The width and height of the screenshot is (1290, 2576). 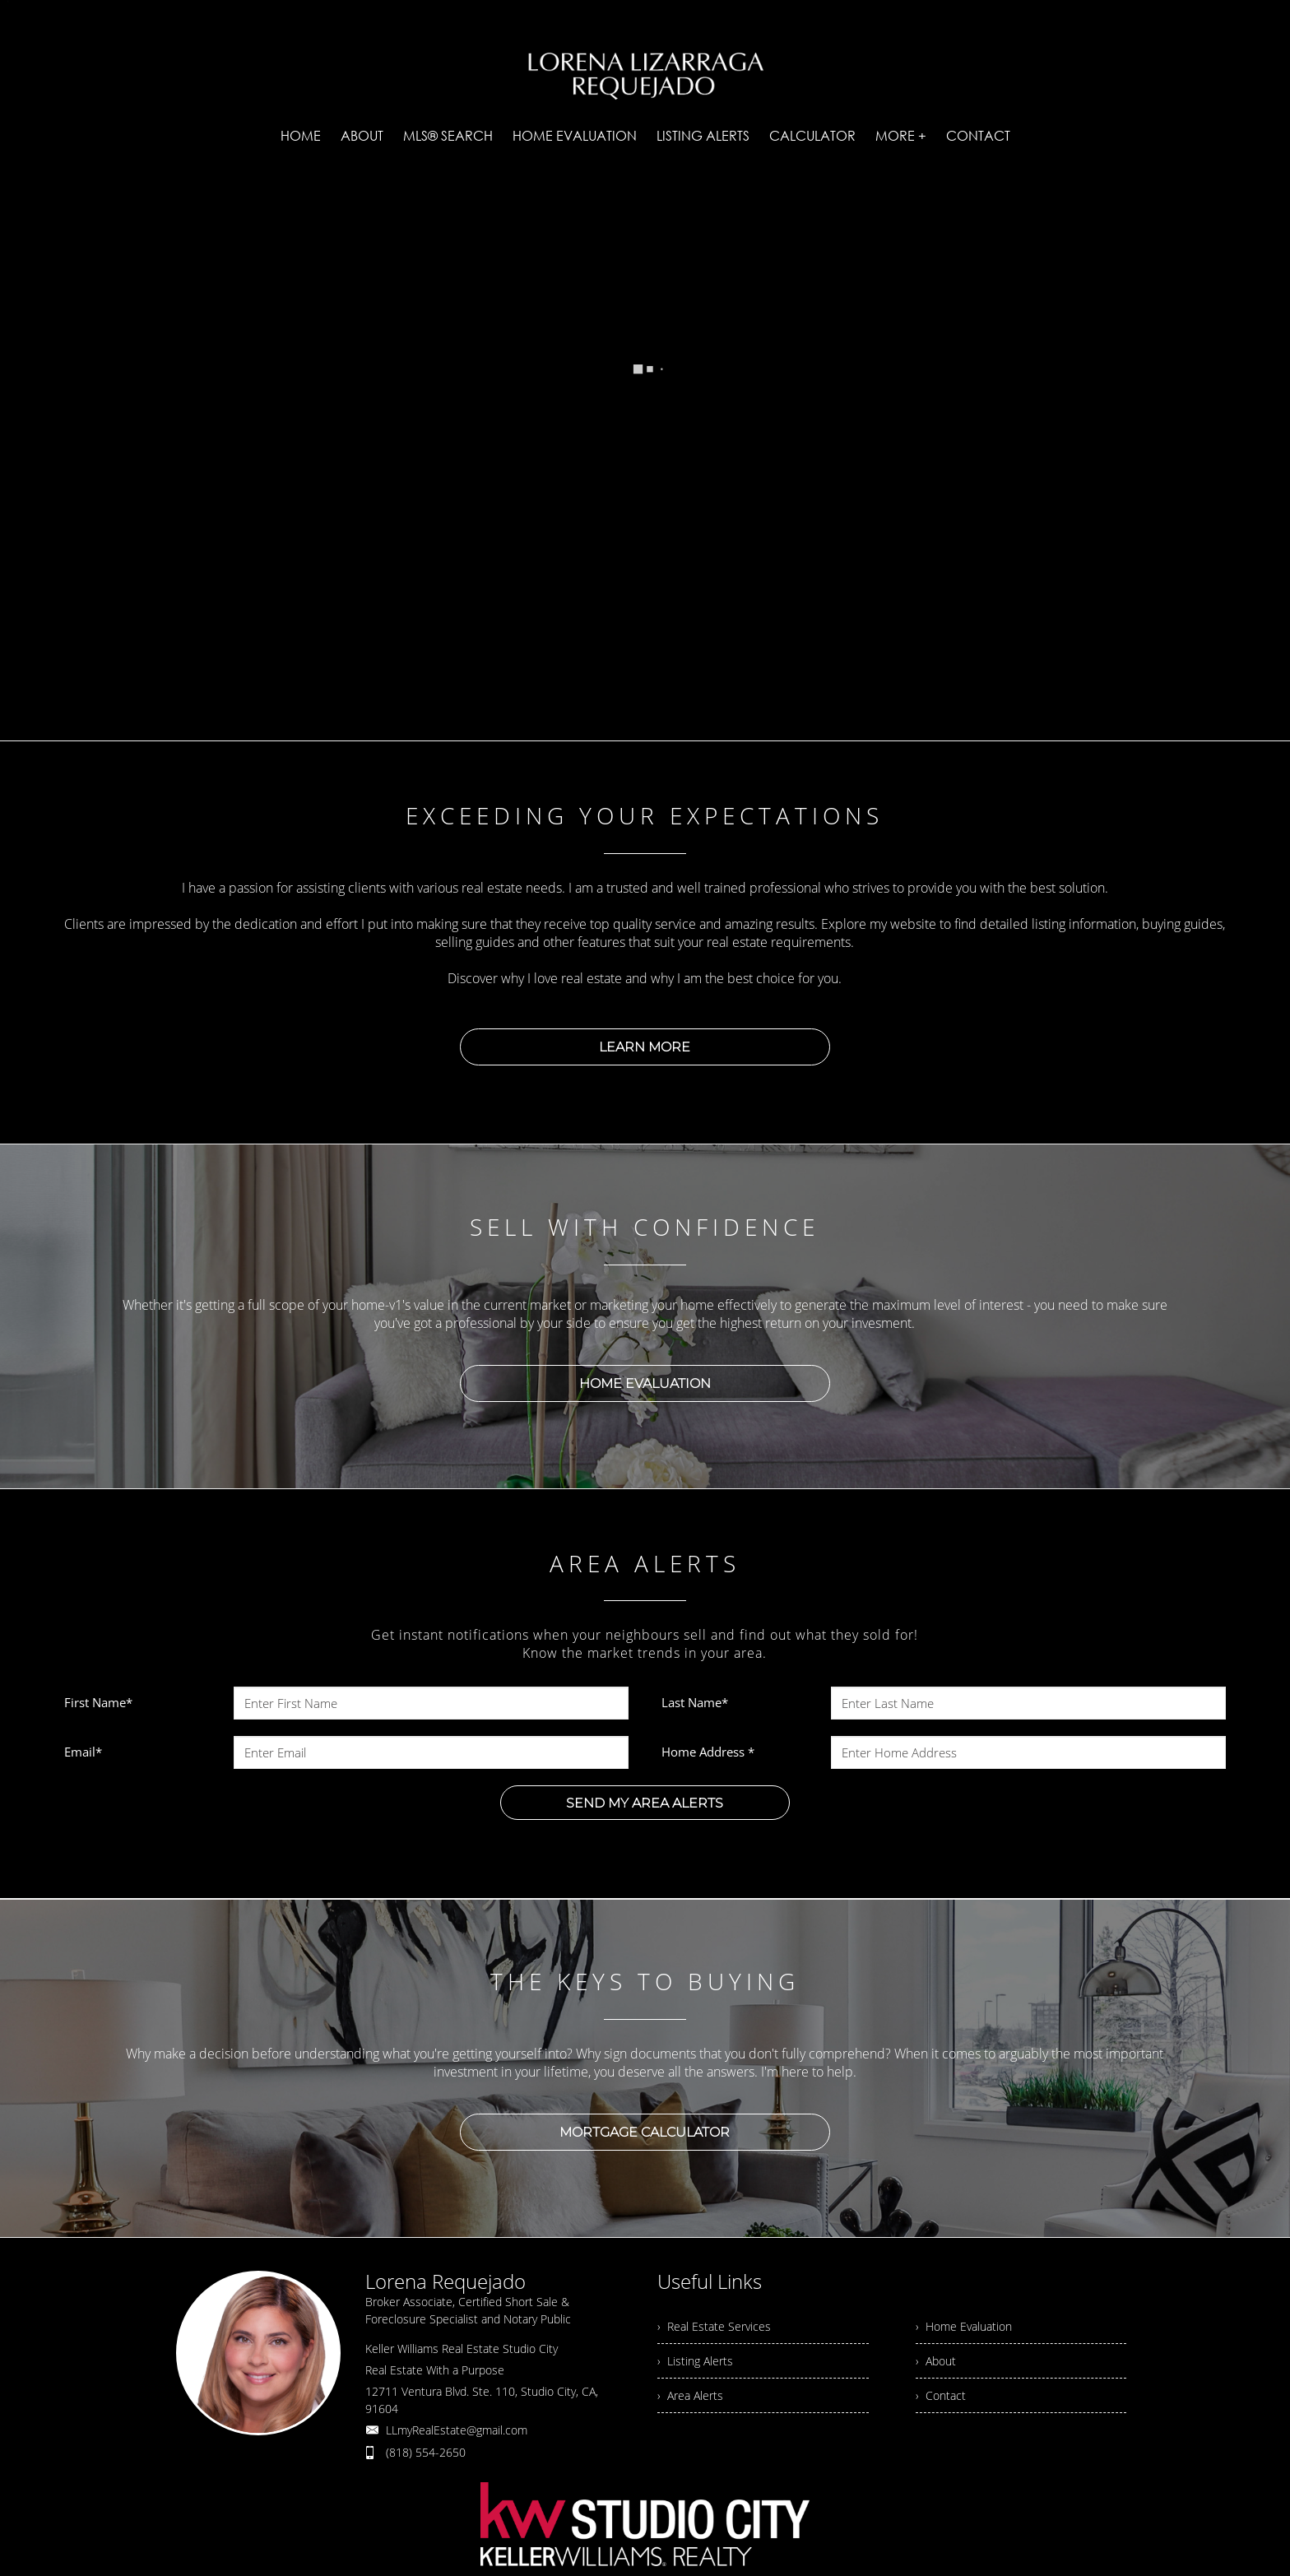 What do you see at coordinates (964, 2326) in the screenshot?
I see `› Home Evaluation` at bounding box center [964, 2326].